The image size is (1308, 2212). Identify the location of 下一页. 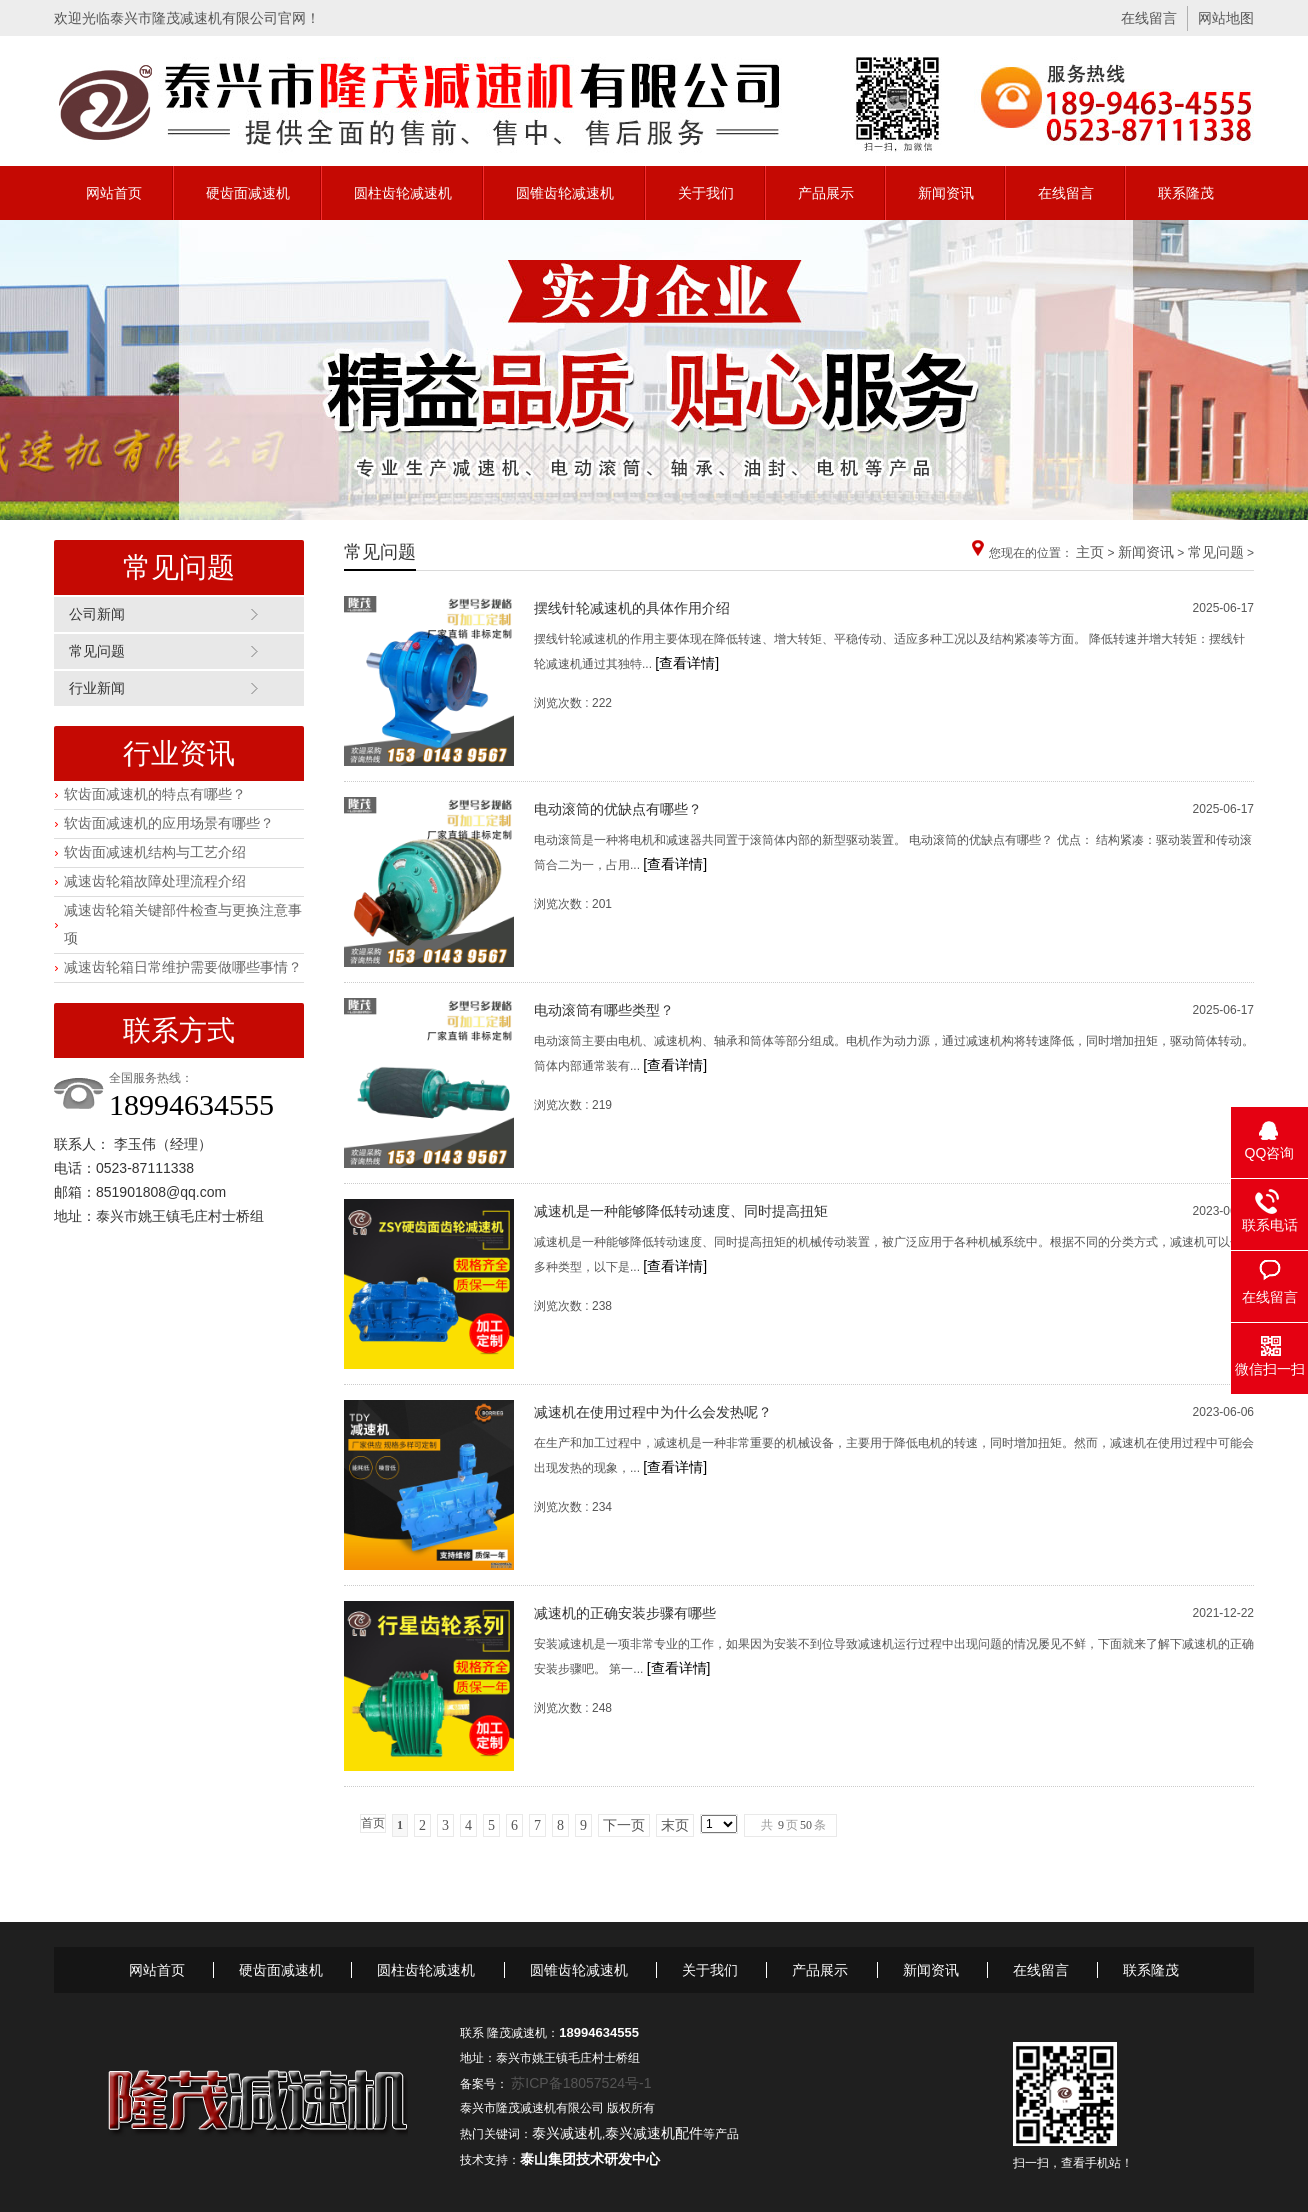
(624, 1825).